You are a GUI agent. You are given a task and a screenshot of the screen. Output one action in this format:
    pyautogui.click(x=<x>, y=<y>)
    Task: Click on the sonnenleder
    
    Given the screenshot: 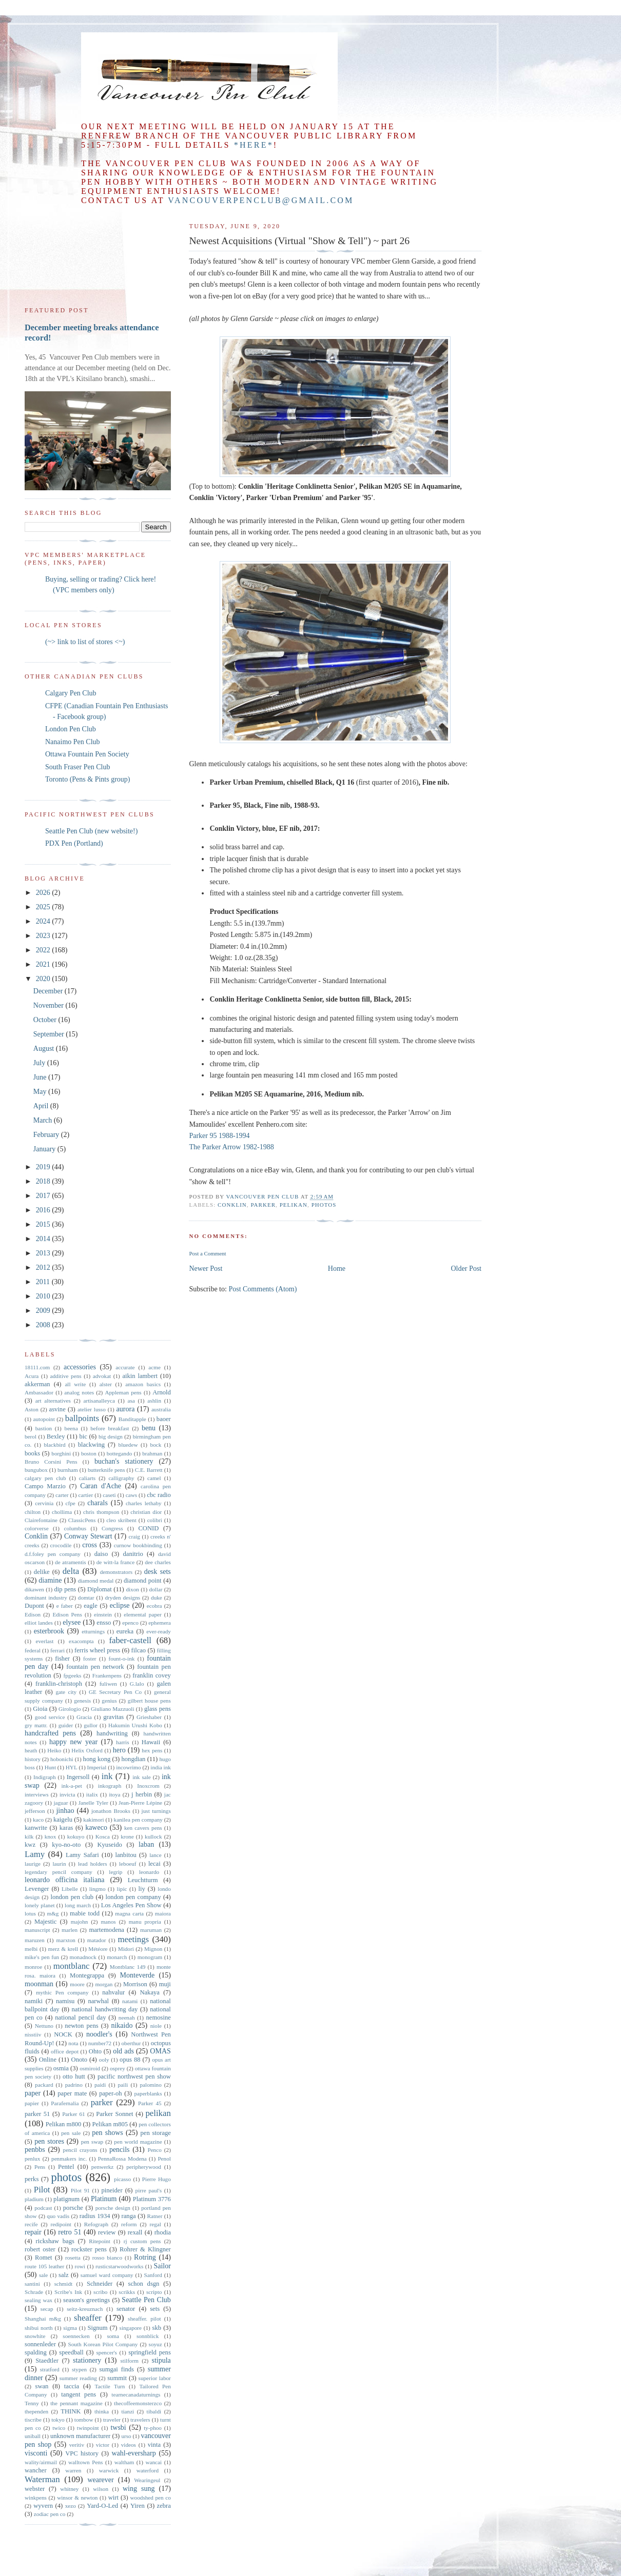 What is the action you would take?
    pyautogui.click(x=40, y=2344)
    